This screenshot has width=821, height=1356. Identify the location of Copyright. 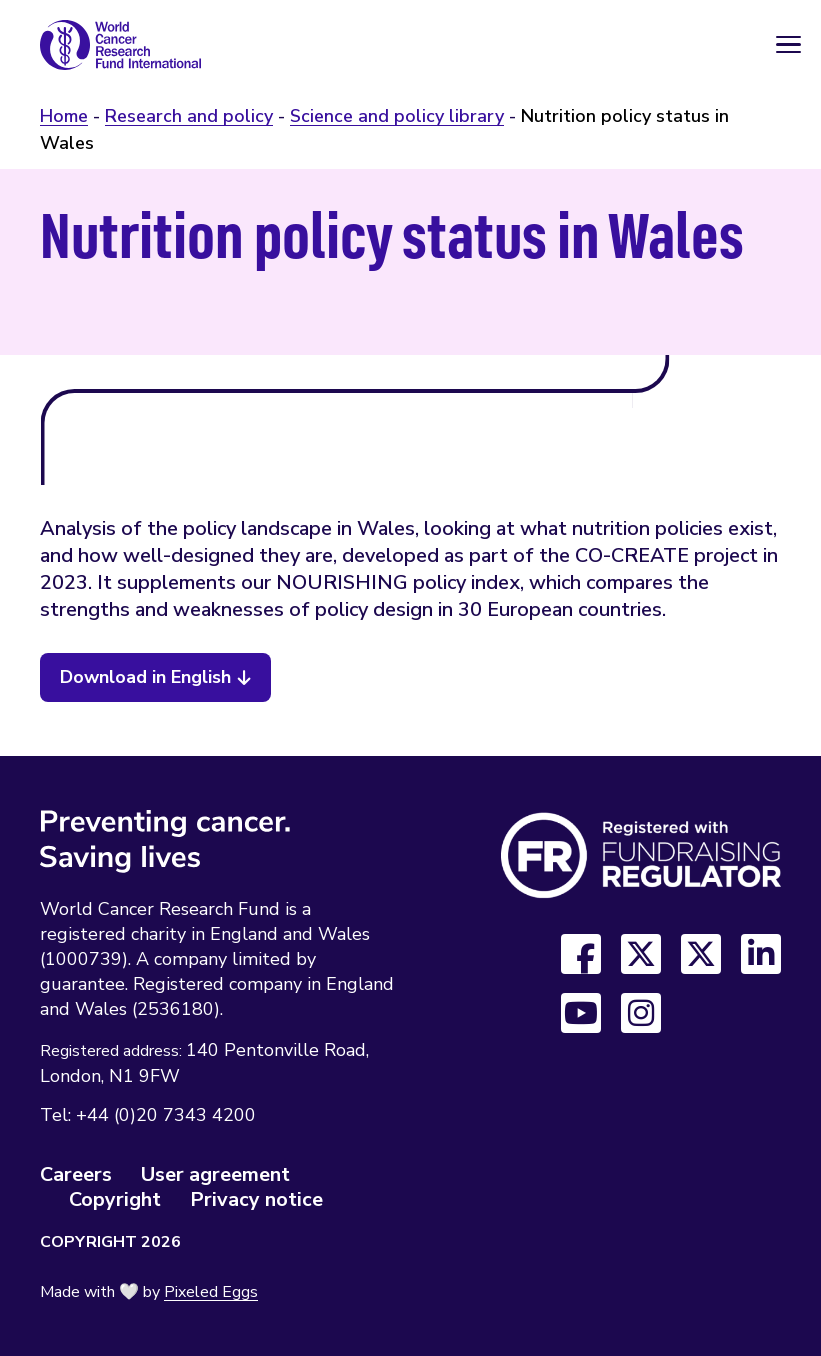
(115, 1199).